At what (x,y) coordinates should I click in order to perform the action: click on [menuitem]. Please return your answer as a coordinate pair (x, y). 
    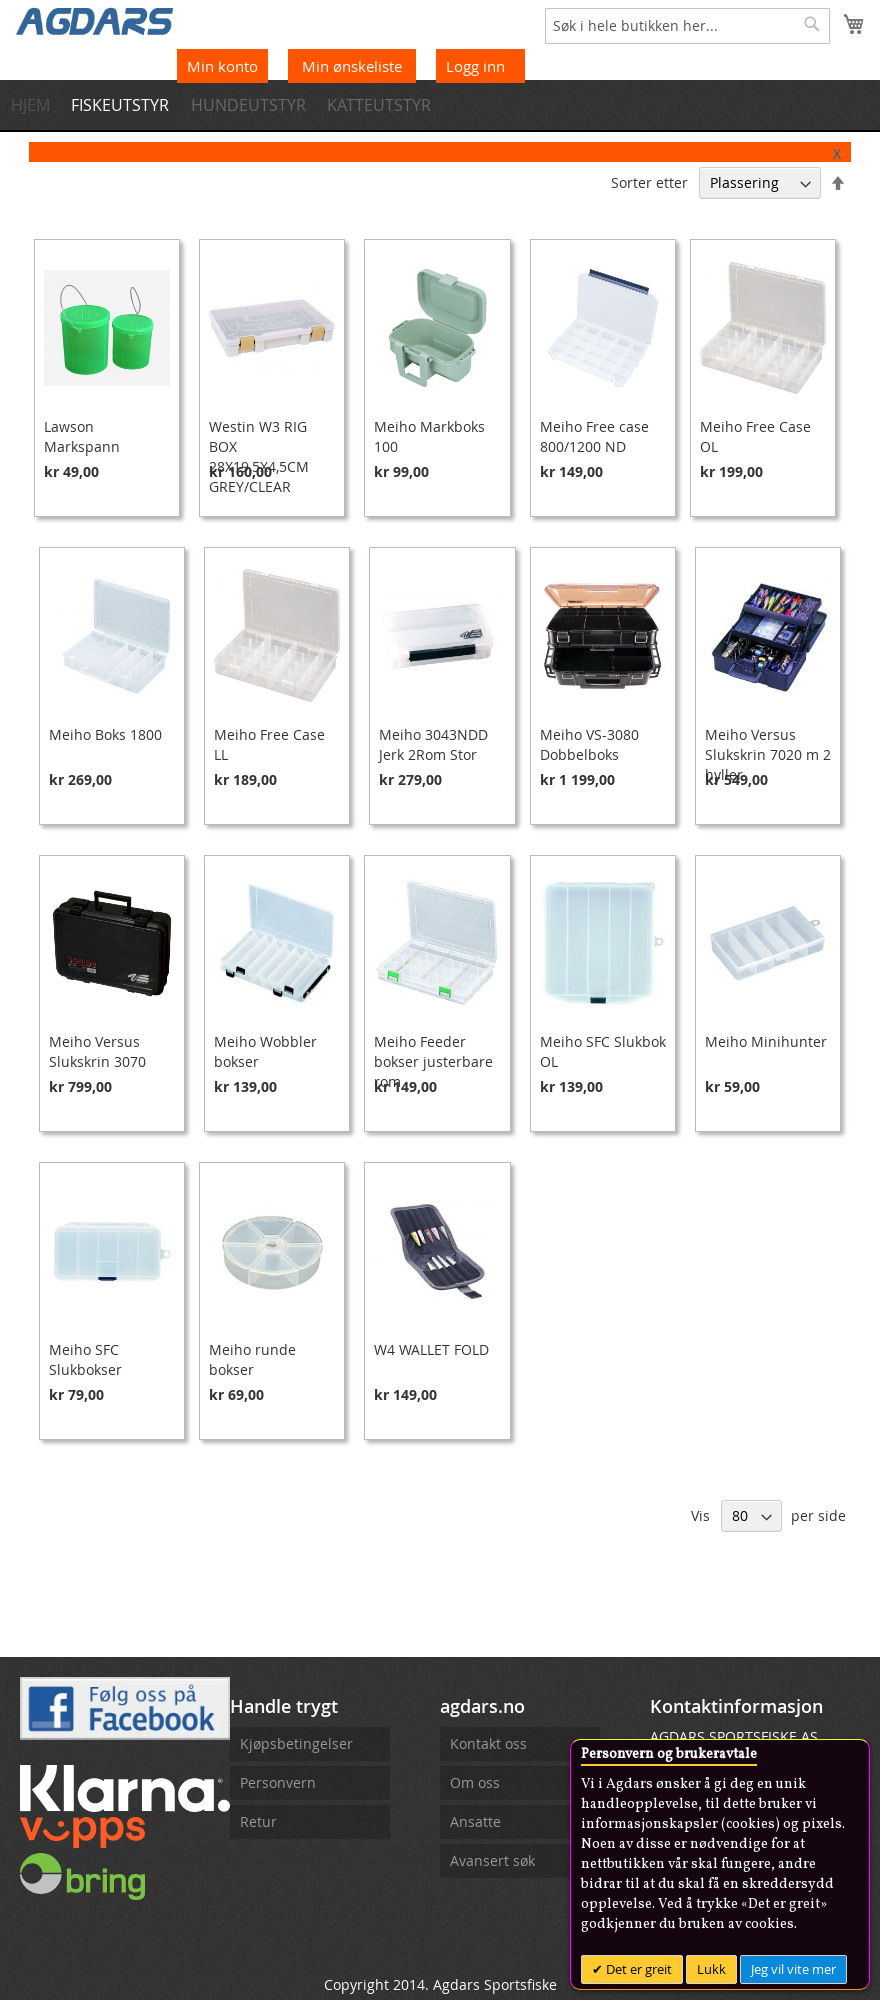
    Looking at the image, I should click on (35, 105).